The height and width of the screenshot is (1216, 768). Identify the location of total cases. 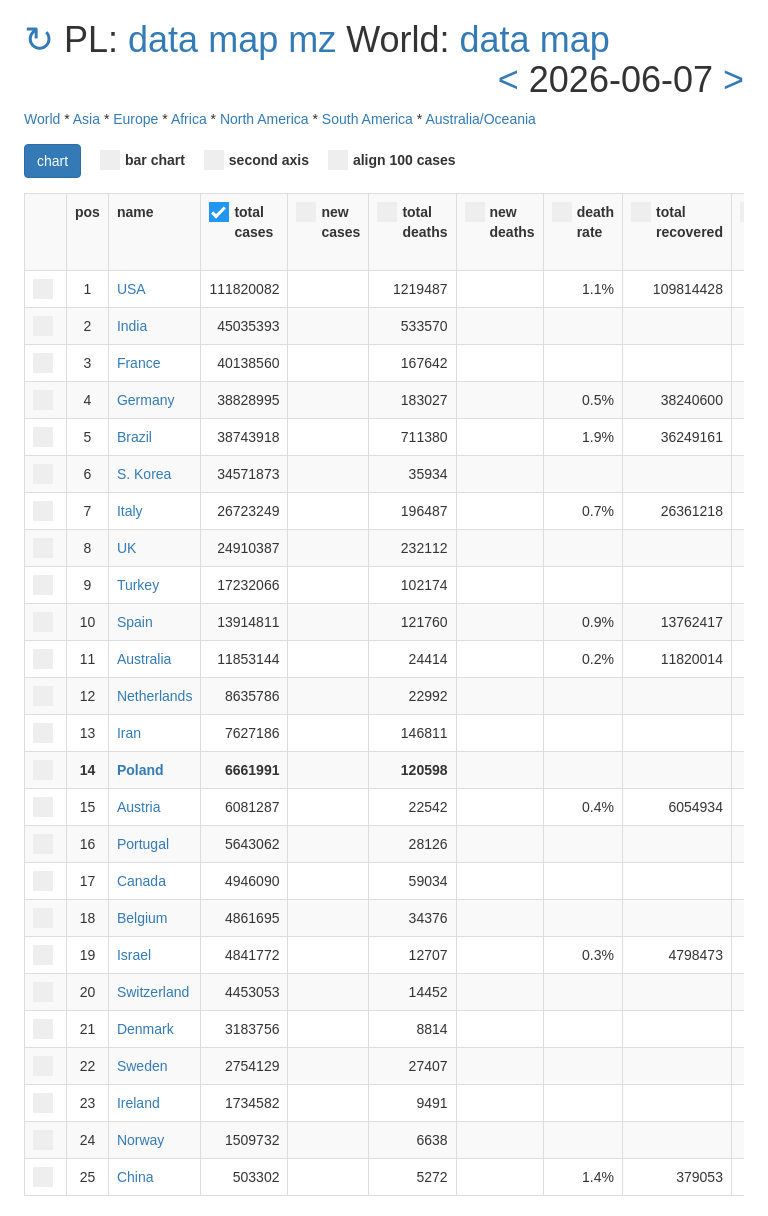
(241, 221).